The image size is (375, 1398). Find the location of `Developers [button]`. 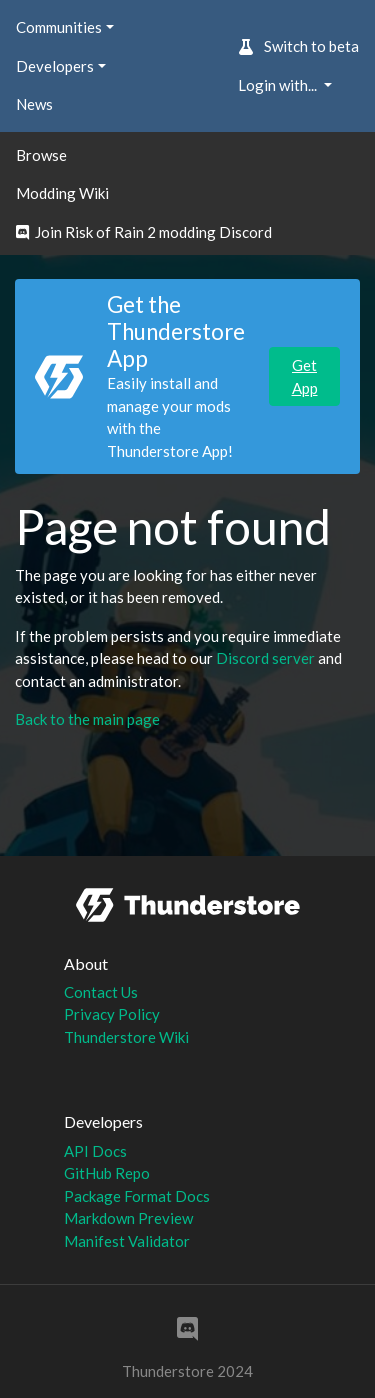

Developers [button] is located at coordinates (55, 66).